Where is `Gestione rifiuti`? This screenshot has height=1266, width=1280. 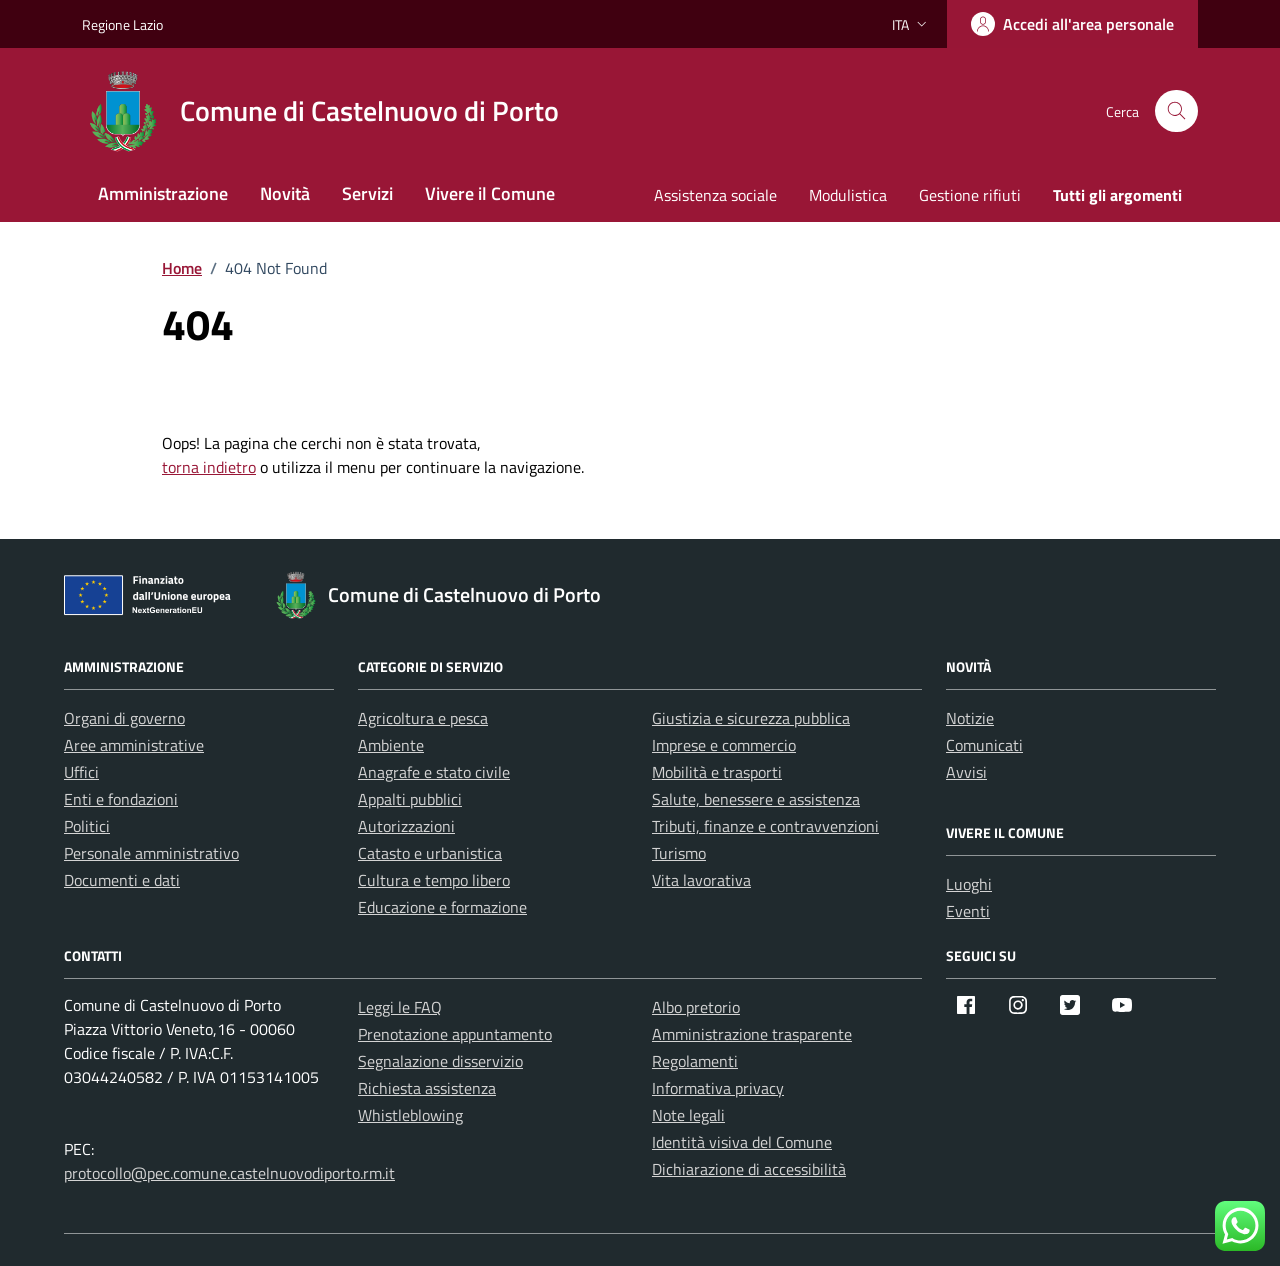 Gestione rifiuti is located at coordinates (970, 195).